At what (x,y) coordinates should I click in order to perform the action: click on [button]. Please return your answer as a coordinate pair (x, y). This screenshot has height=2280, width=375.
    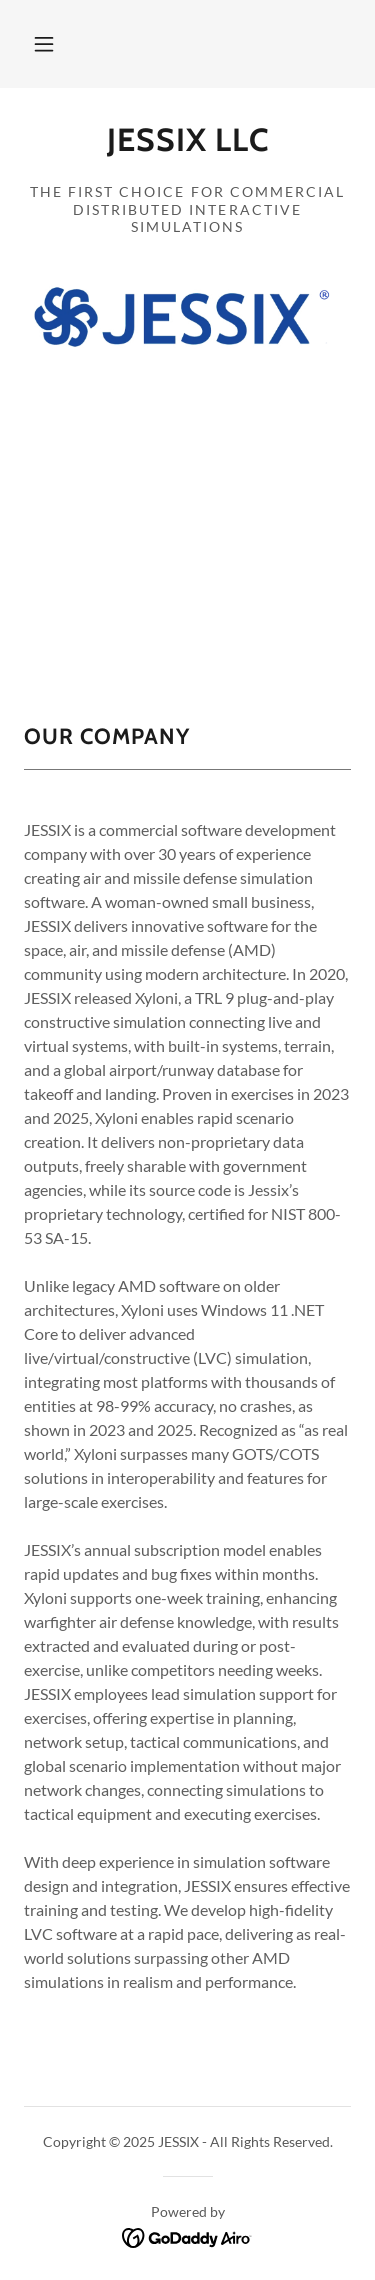
    Looking at the image, I should click on (44, 44).